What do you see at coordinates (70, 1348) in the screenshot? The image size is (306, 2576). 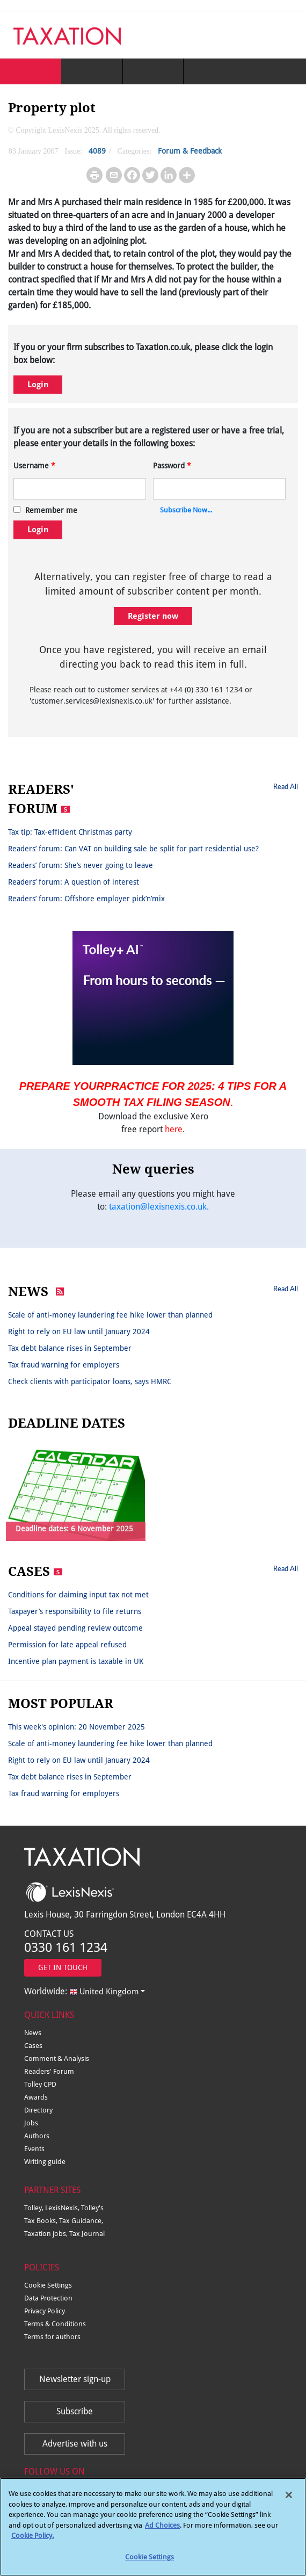 I see `Tax debt balance rises in September` at bounding box center [70, 1348].